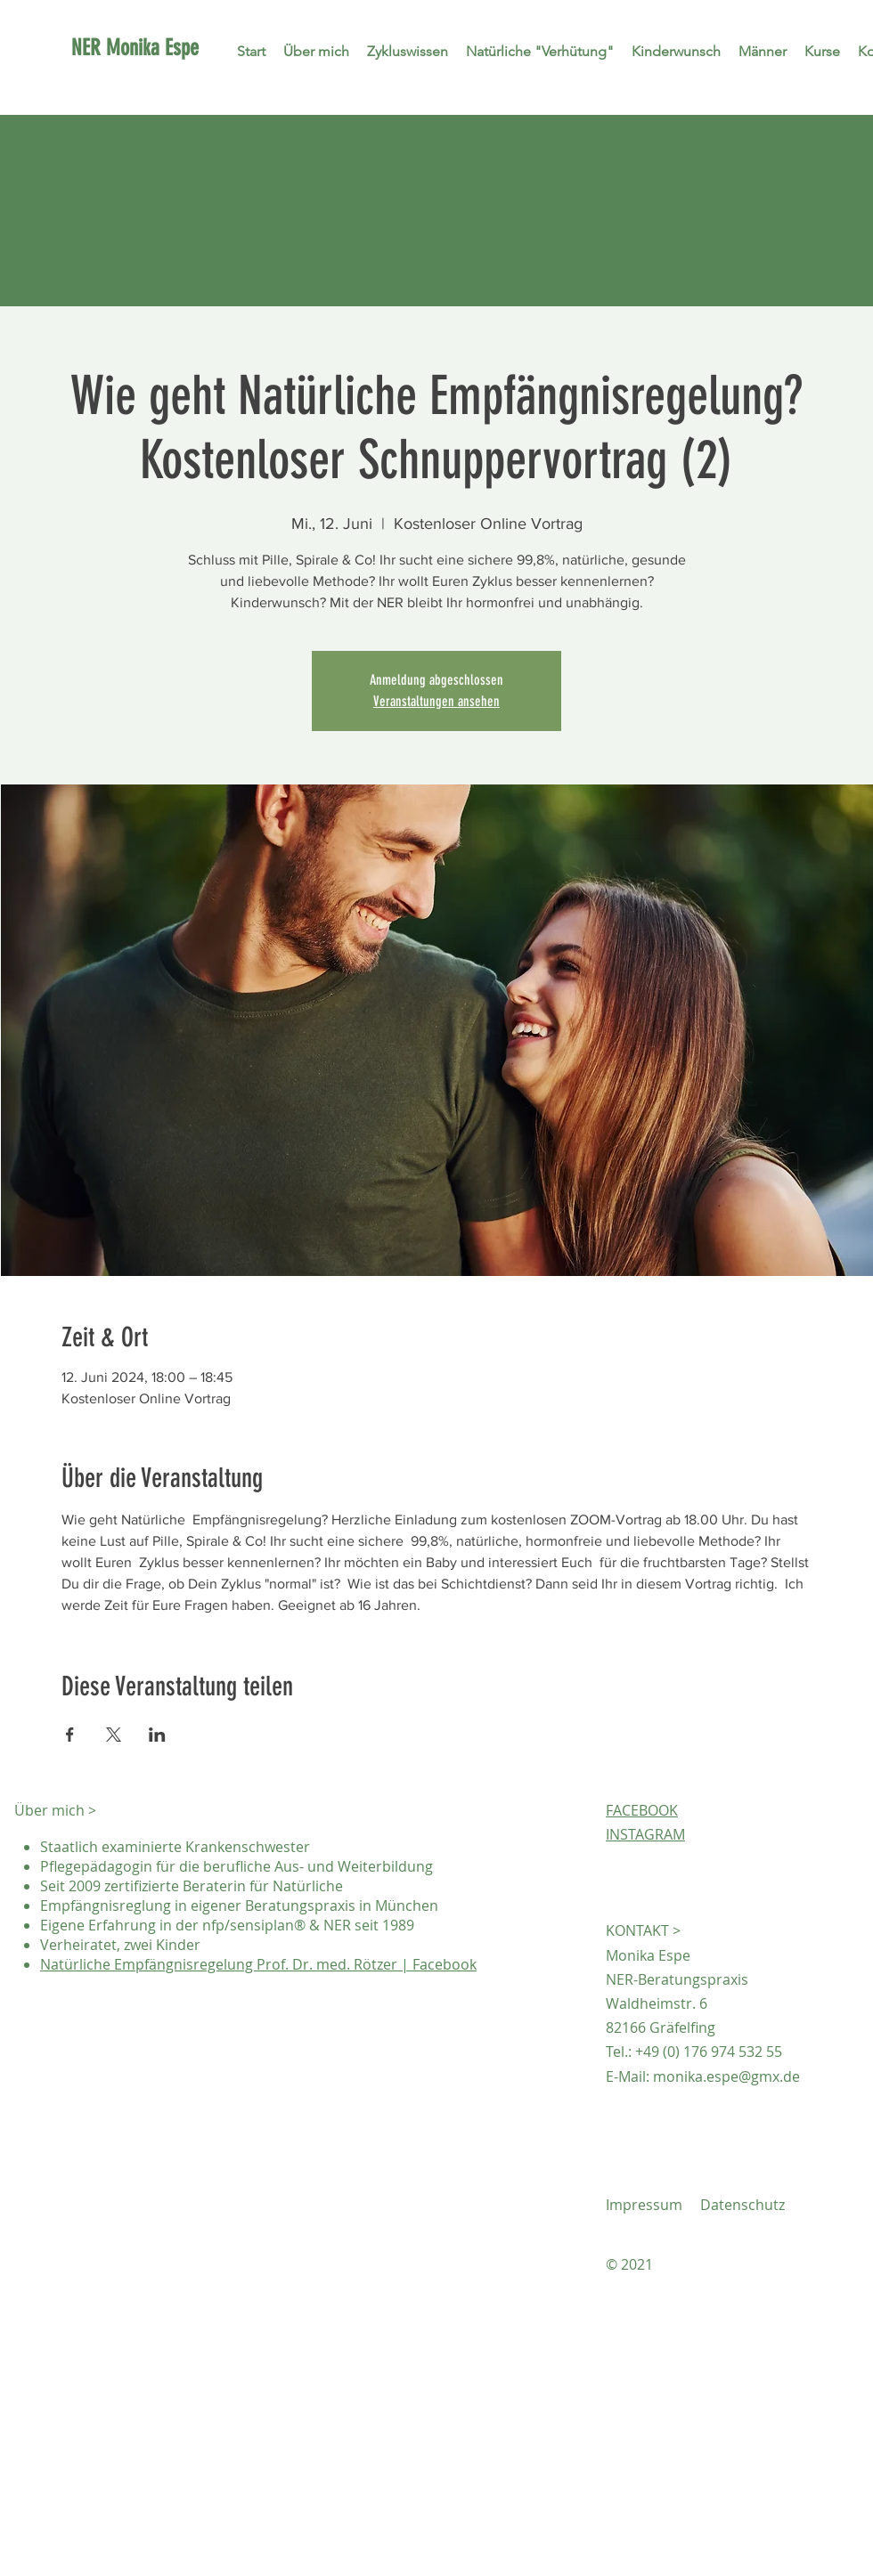 The image size is (873, 2576). I want to click on monika.espe@gmx.de, so click(726, 2076).